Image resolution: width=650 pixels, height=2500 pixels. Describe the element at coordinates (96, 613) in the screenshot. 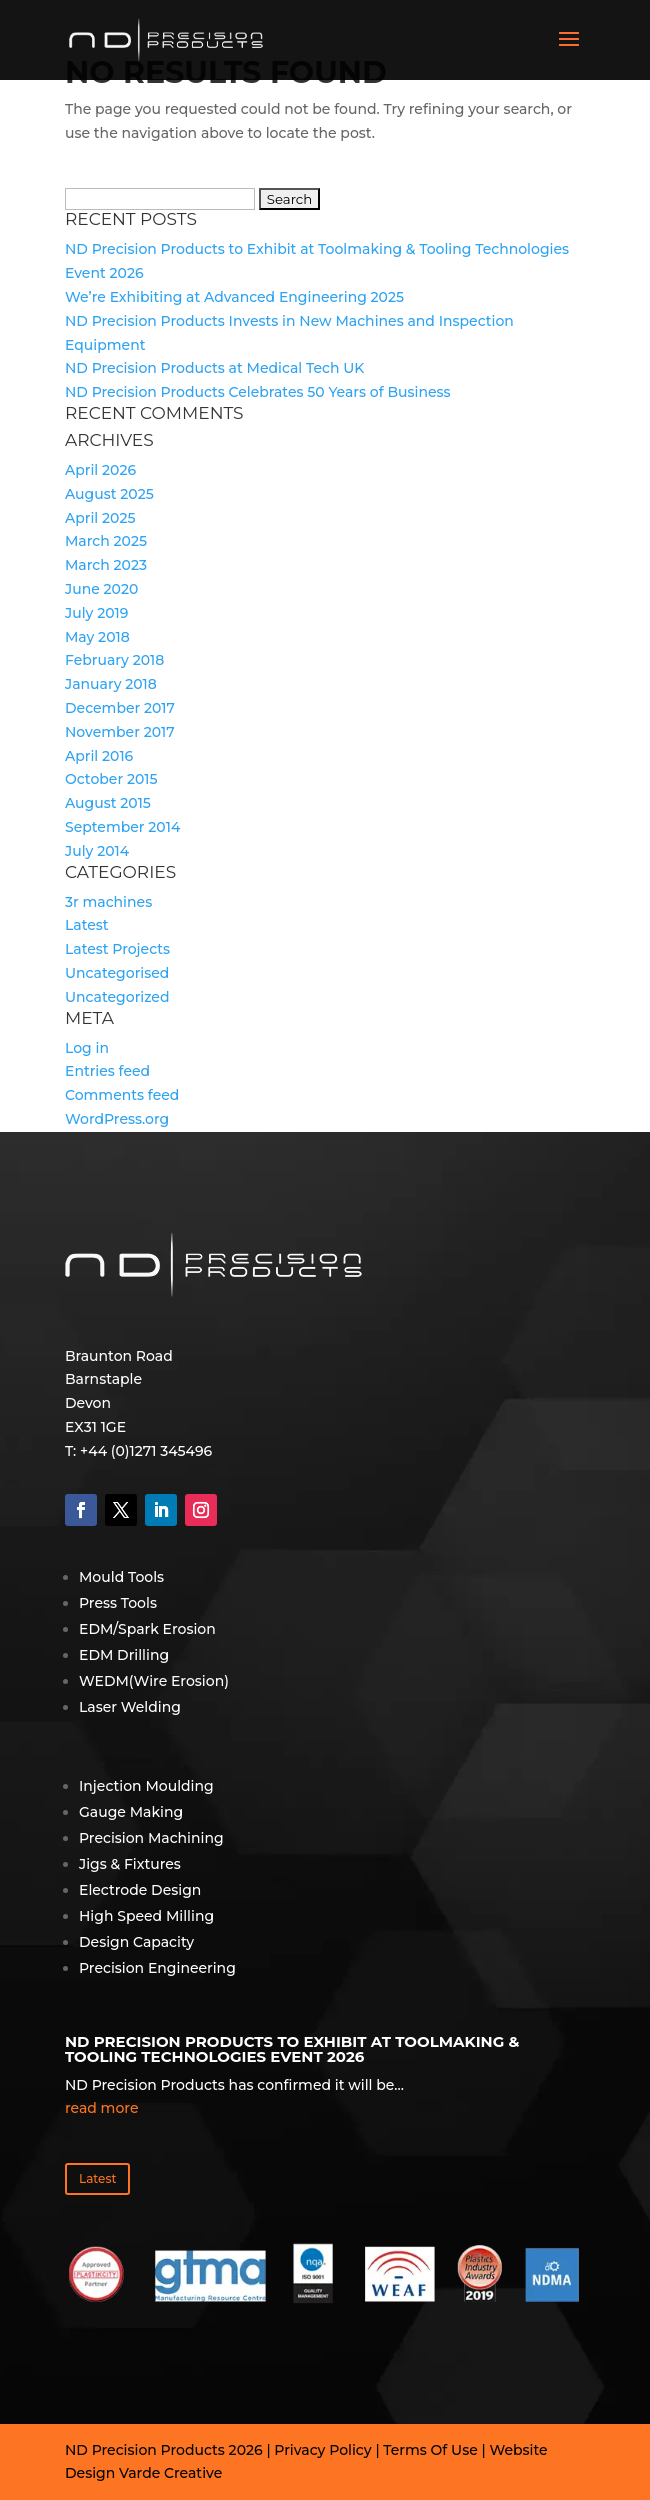

I see `July 2019` at that location.